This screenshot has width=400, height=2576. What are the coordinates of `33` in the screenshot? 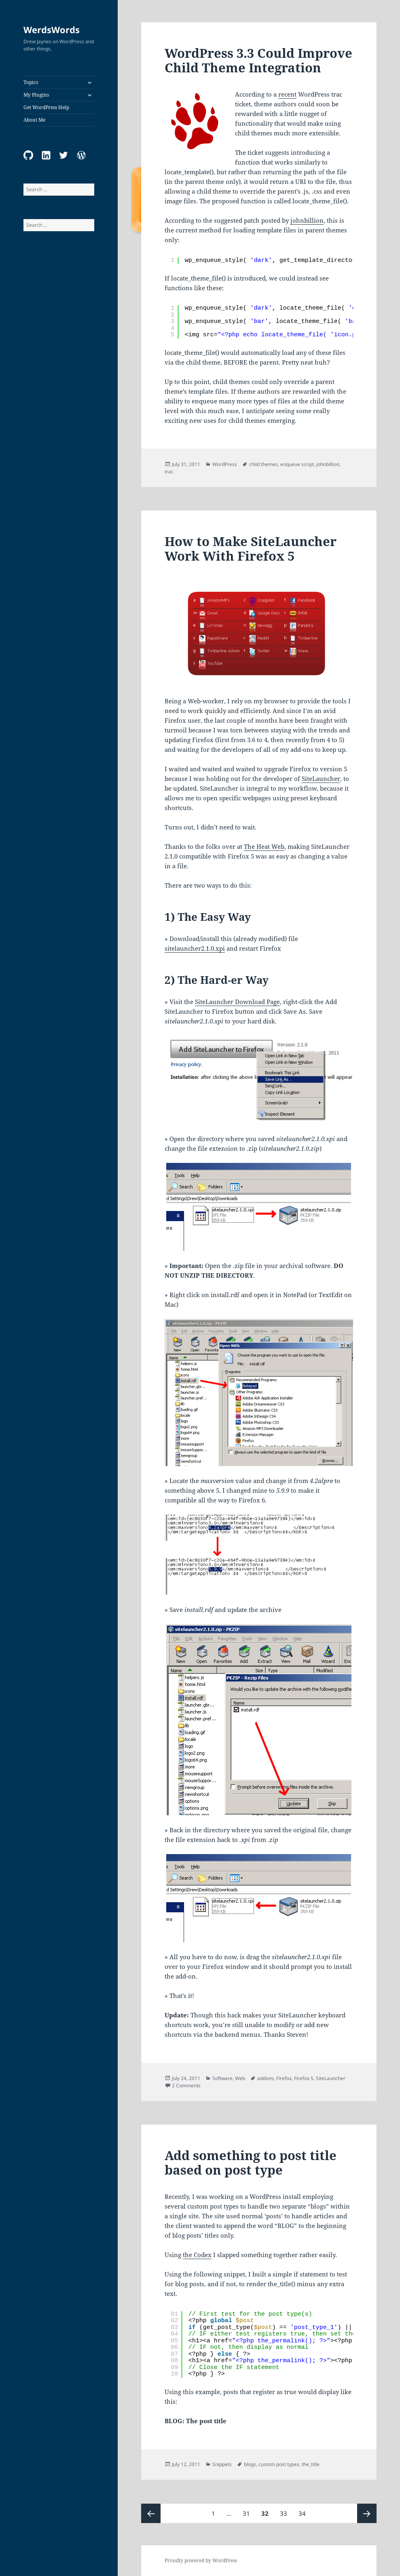 It's located at (285, 2510).